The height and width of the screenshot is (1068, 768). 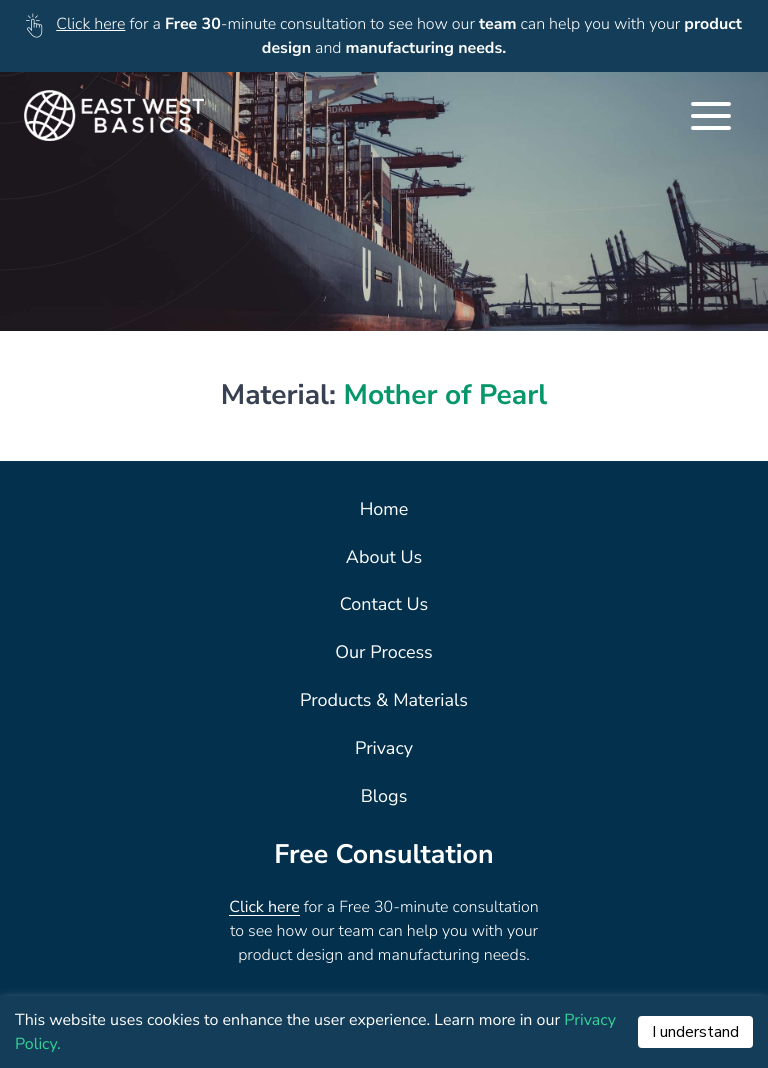 What do you see at coordinates (695, 1032) in the screenshot?
I see `I understand` at bounding box center [695, 1032].